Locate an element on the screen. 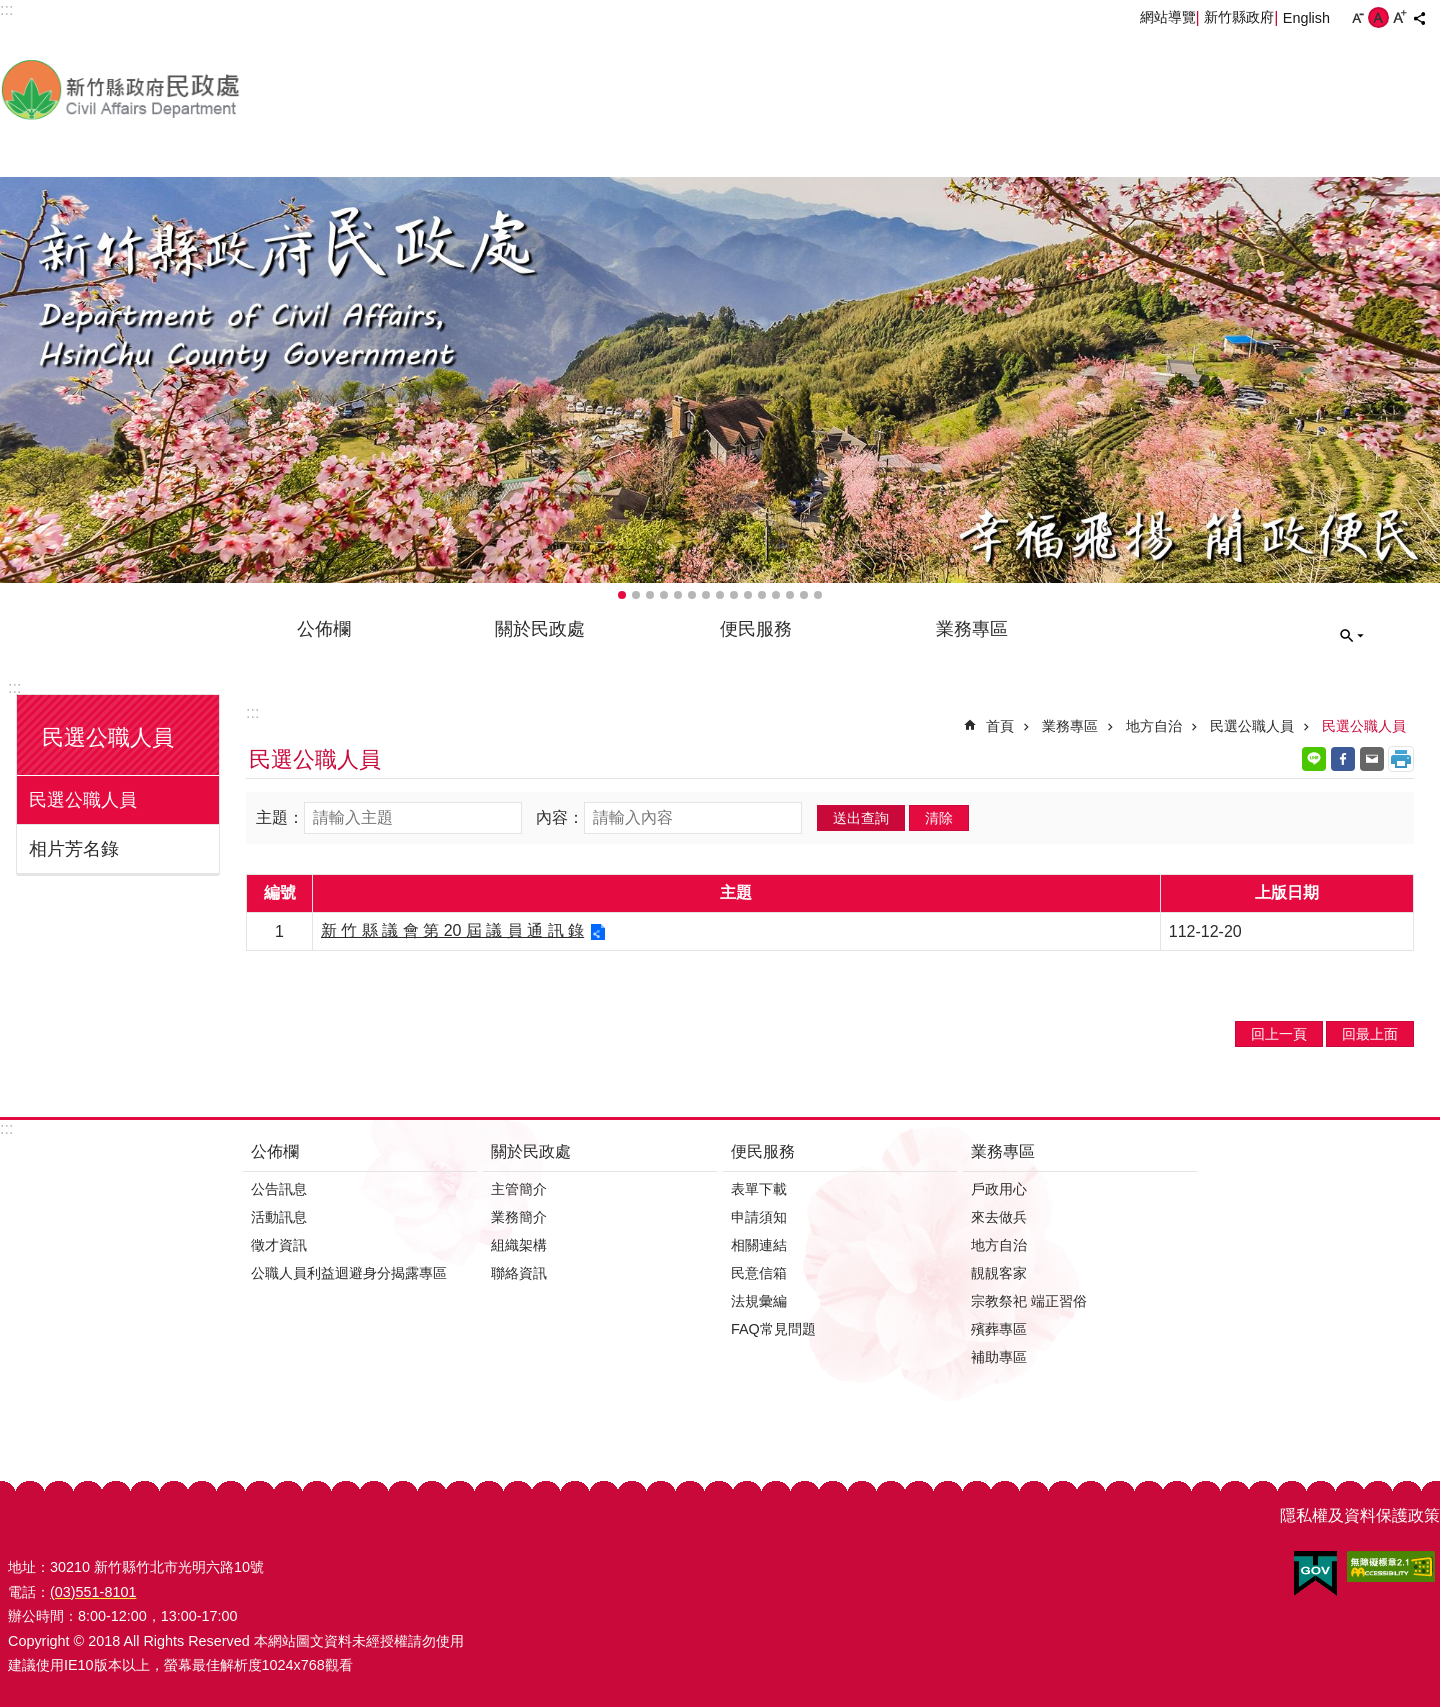  便民服務 is located at coordinates (756, 629).